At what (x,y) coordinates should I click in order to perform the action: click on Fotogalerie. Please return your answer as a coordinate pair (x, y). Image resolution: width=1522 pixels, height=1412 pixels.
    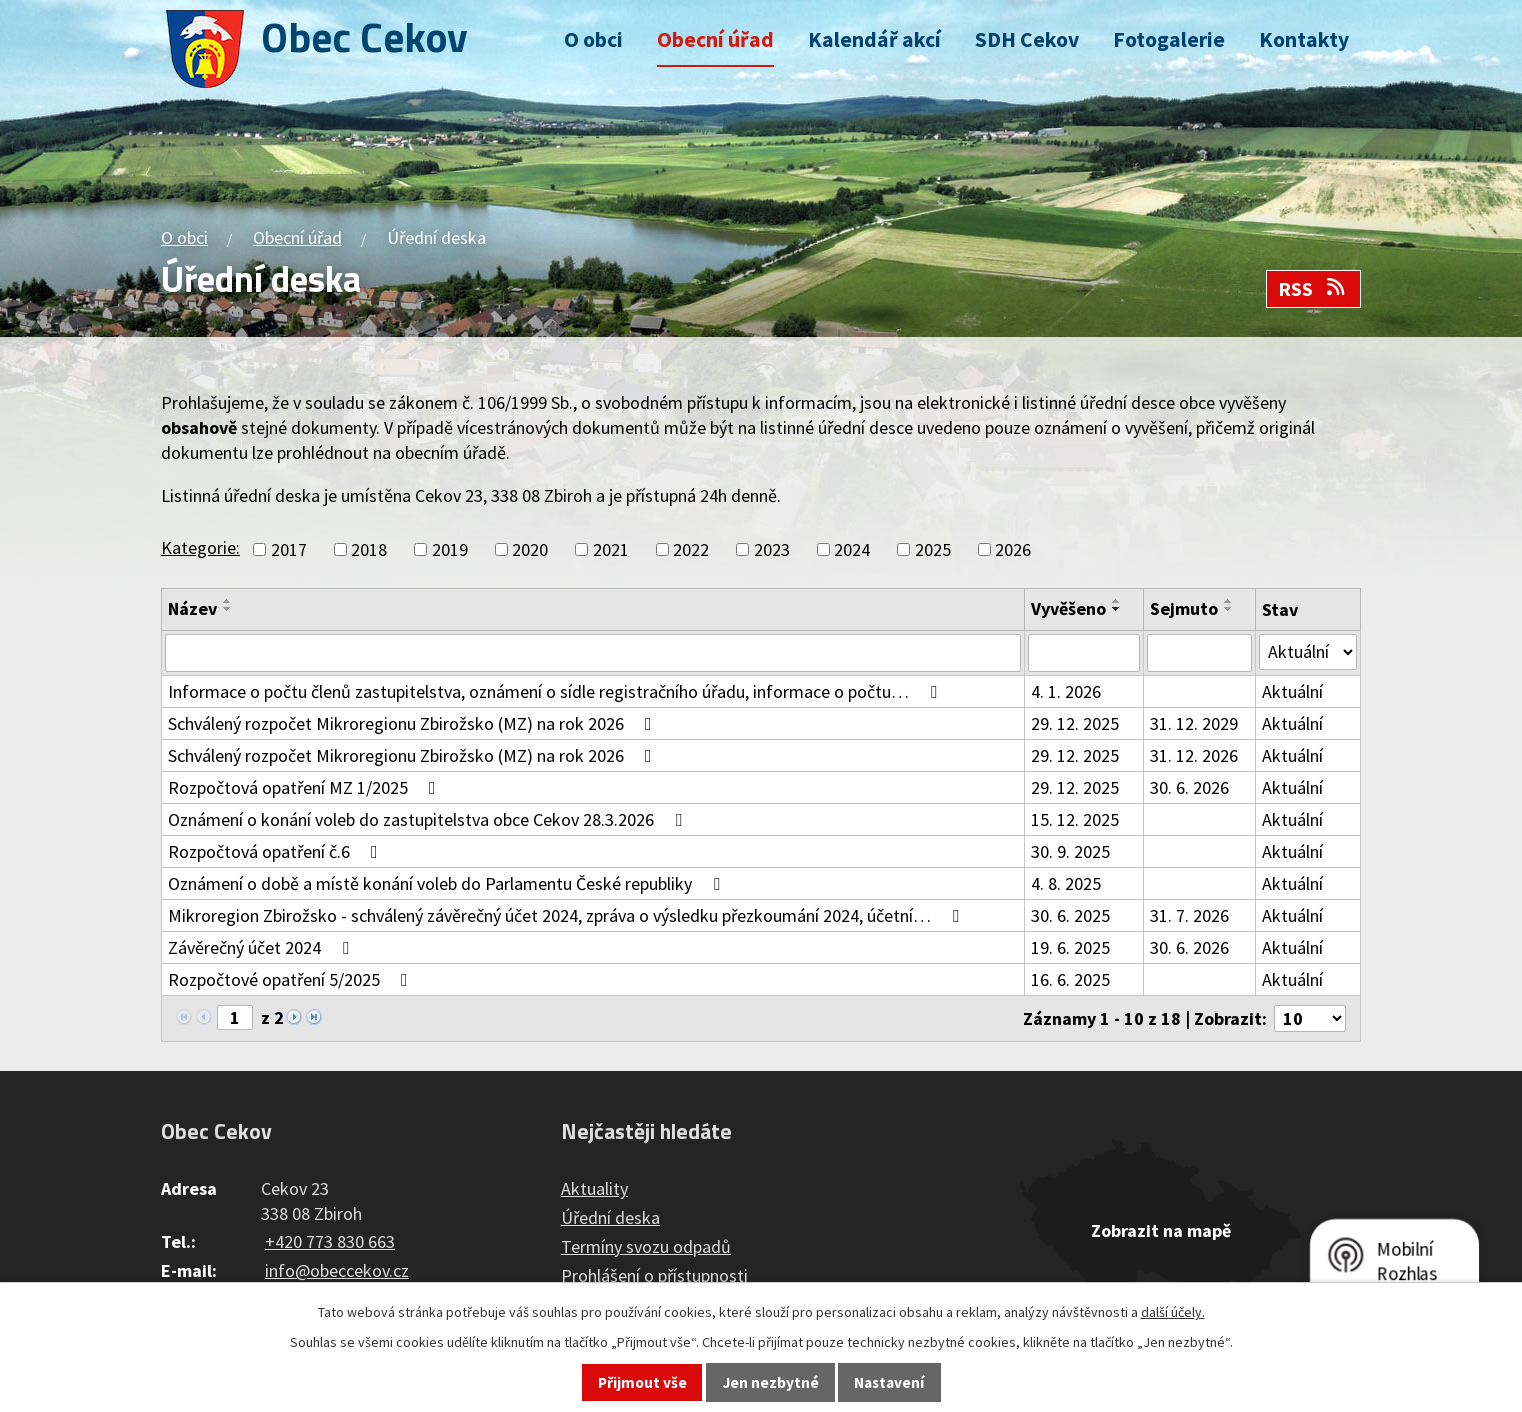
    Looking at the image, I should click on (1169, 39).